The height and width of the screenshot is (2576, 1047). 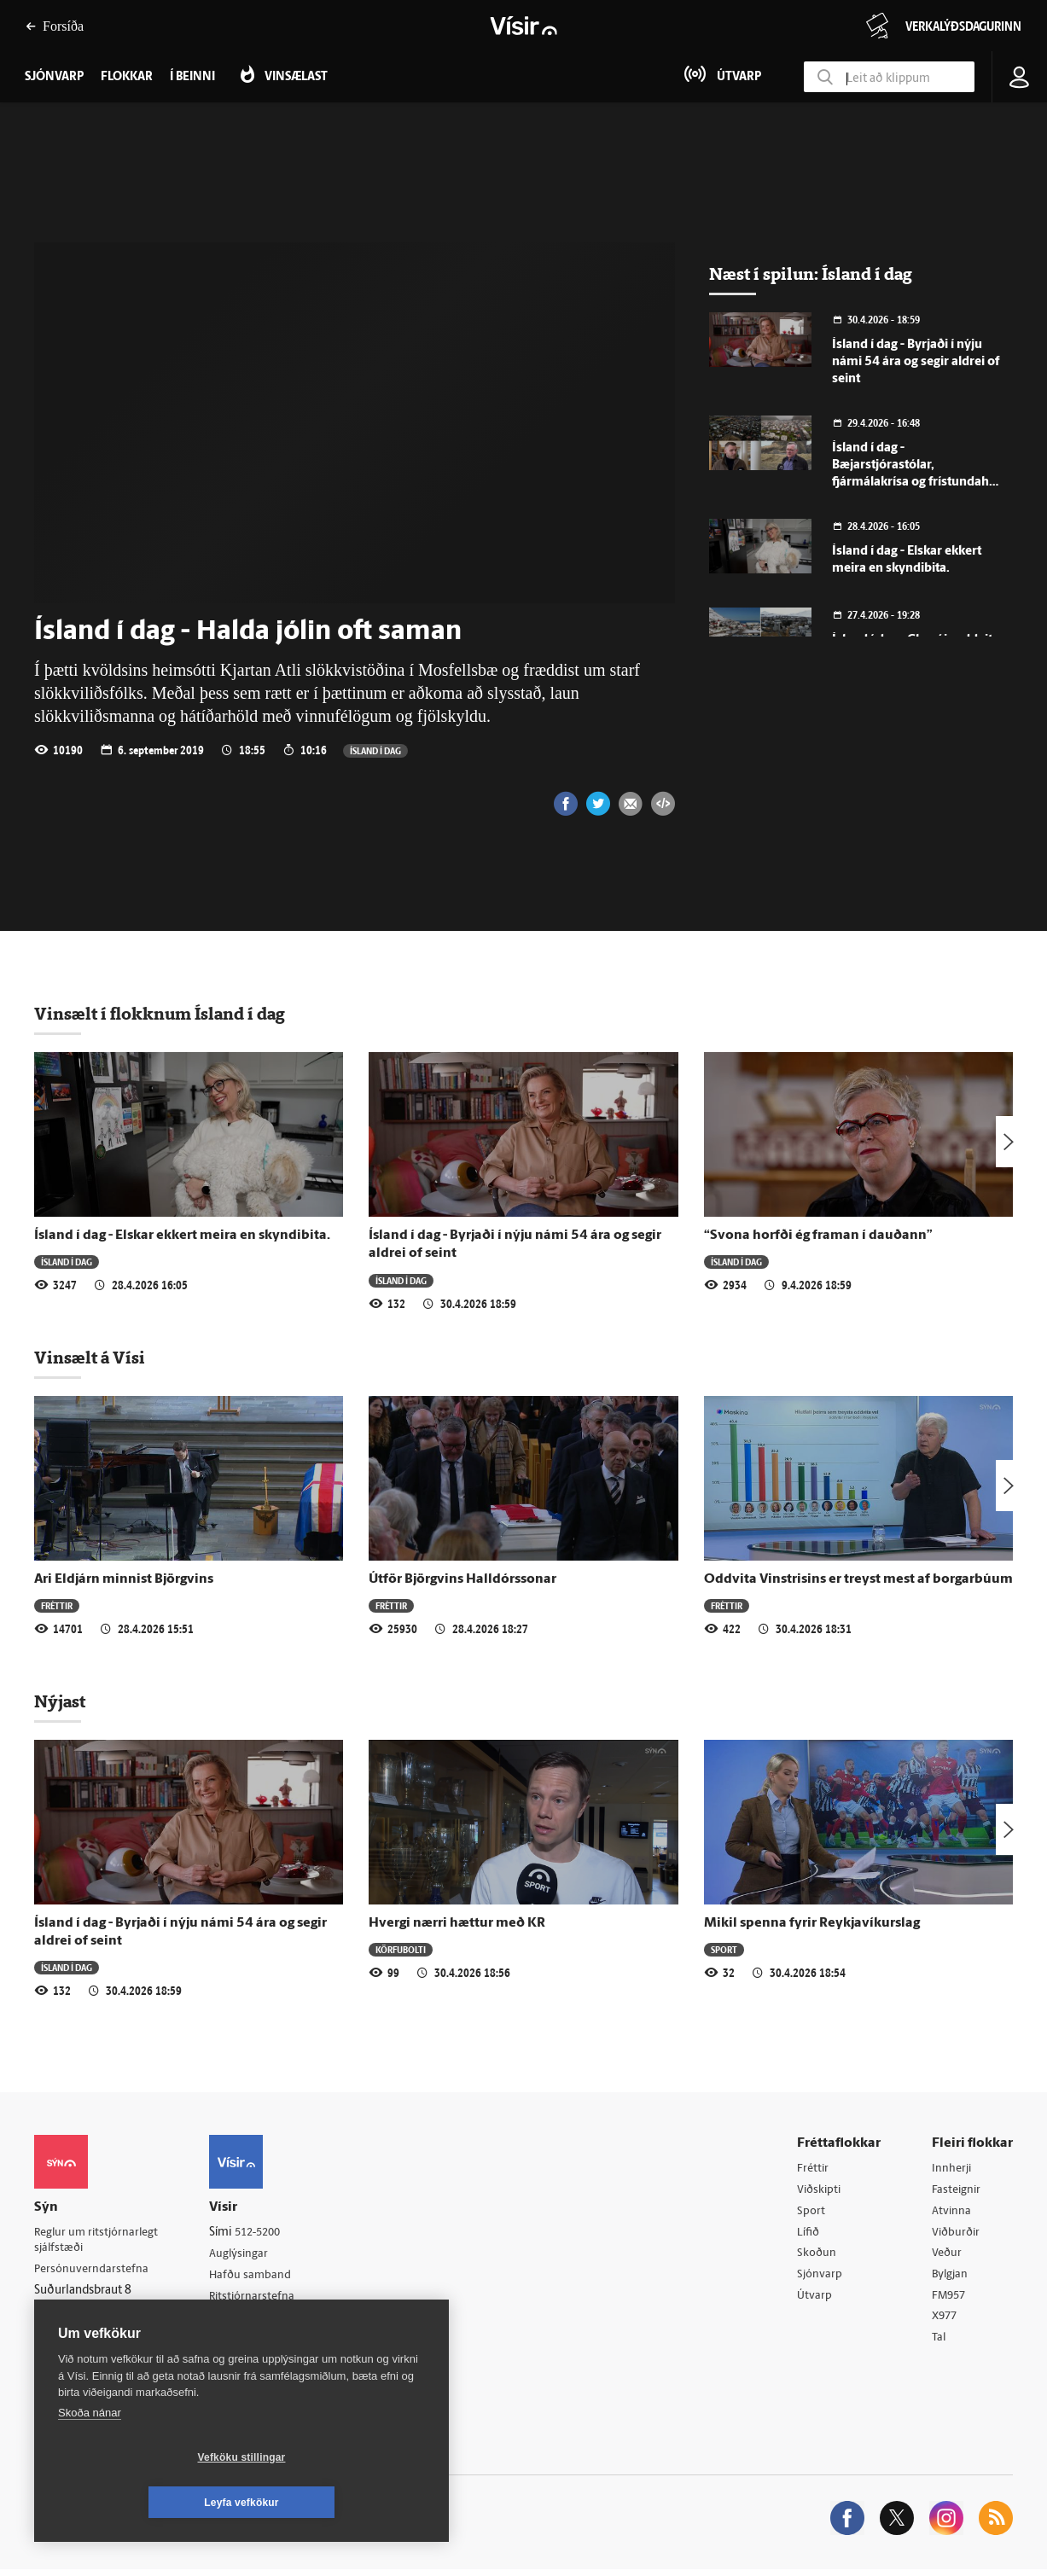 What do you see at coordinates (957, 2234) in the screenshot?
I see `Viðburðir` at bounding box center [957, 2234].